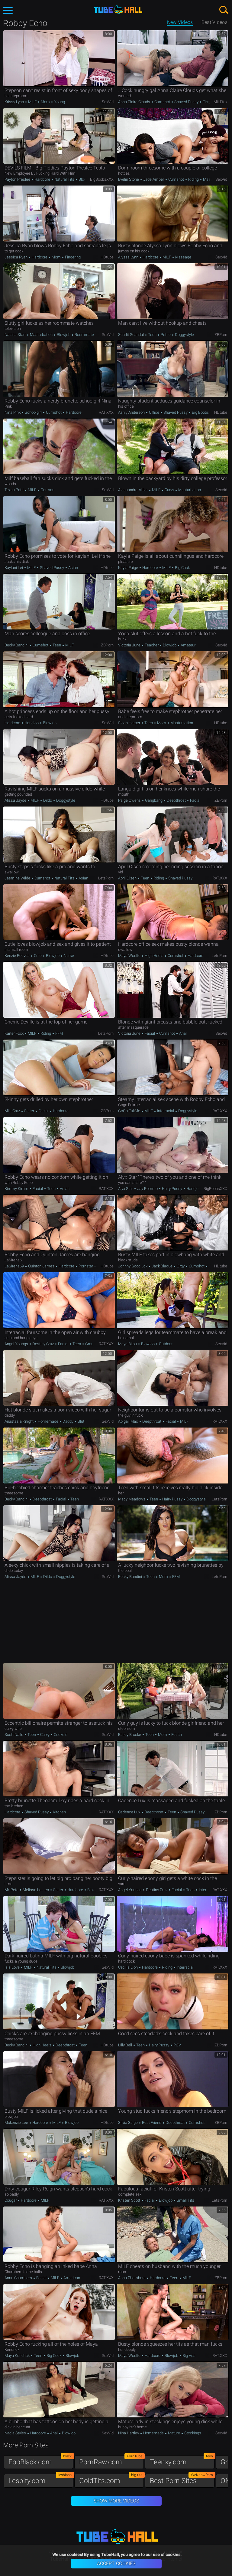 Image resolution: width=232 pixels, height=2576 pixels. What do you see at coordinates (220, 334) in the screenshot?
I see `ZBPorn` at bounding box center [220, 334].